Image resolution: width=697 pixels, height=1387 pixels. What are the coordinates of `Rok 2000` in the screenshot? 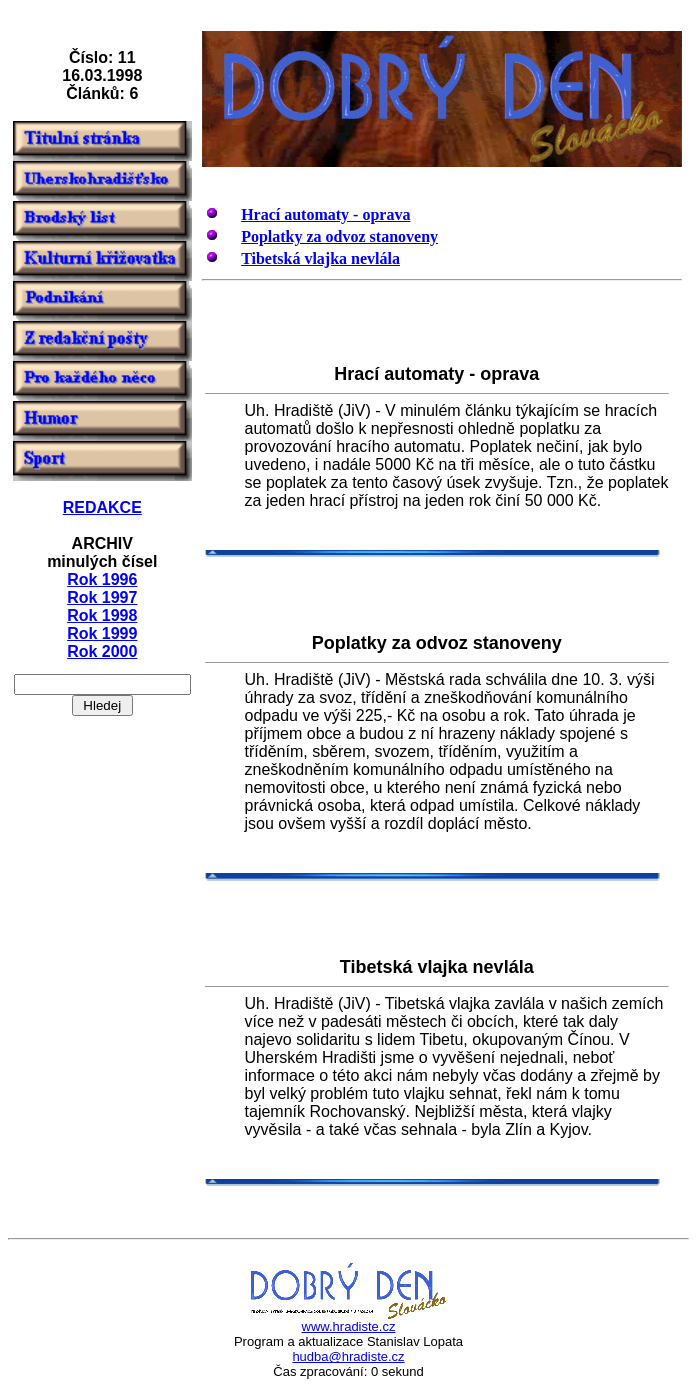 It's located at (102, 651).